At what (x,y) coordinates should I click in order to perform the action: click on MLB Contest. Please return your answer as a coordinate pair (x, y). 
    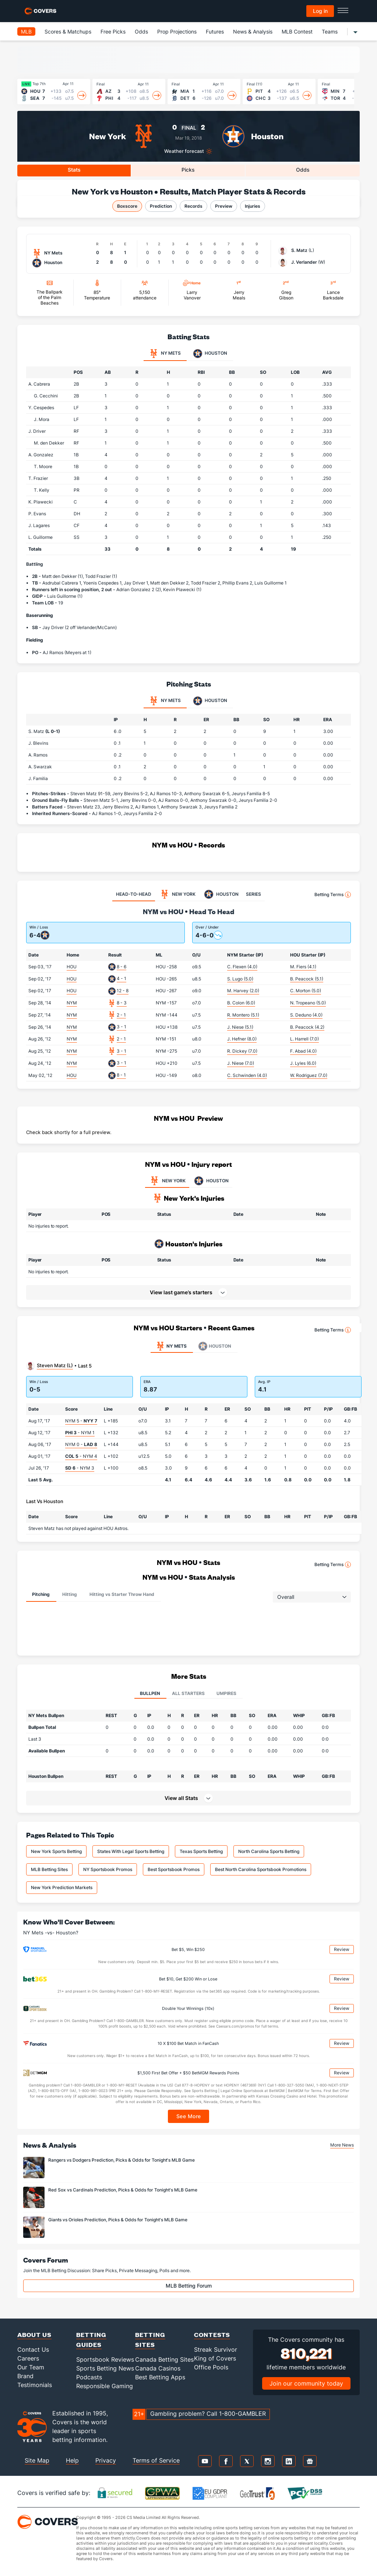
    Looking at the image, I should click on (297, 31).